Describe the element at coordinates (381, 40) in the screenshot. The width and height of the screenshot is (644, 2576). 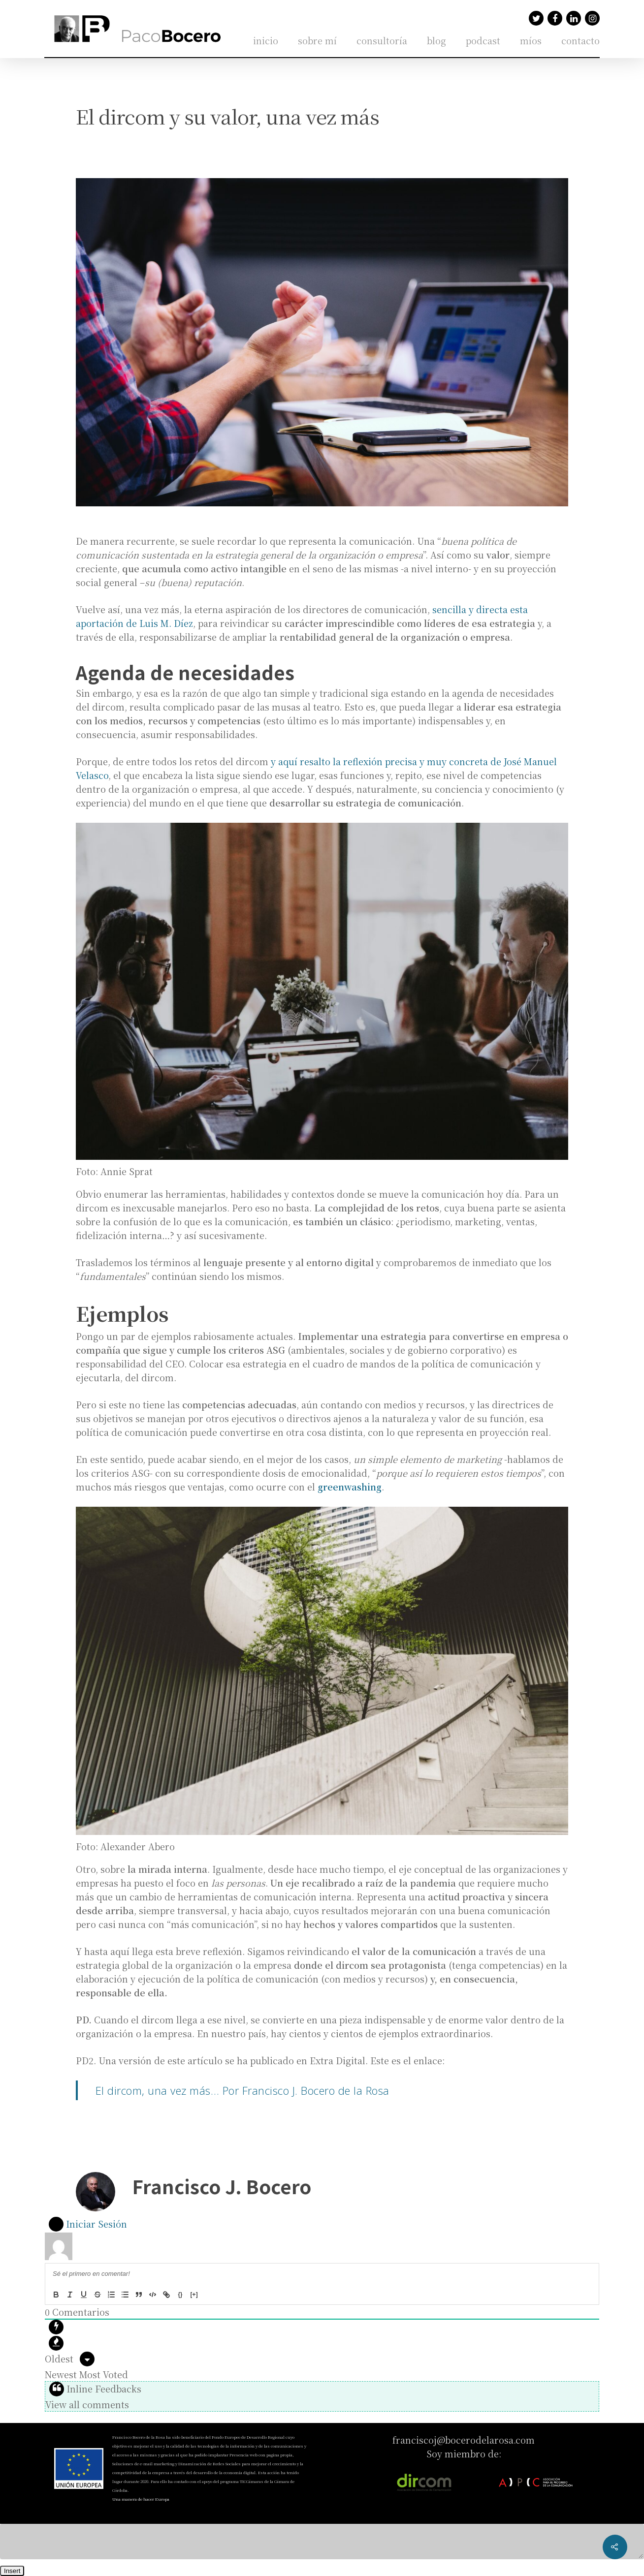
I see `consultoría` at that location.